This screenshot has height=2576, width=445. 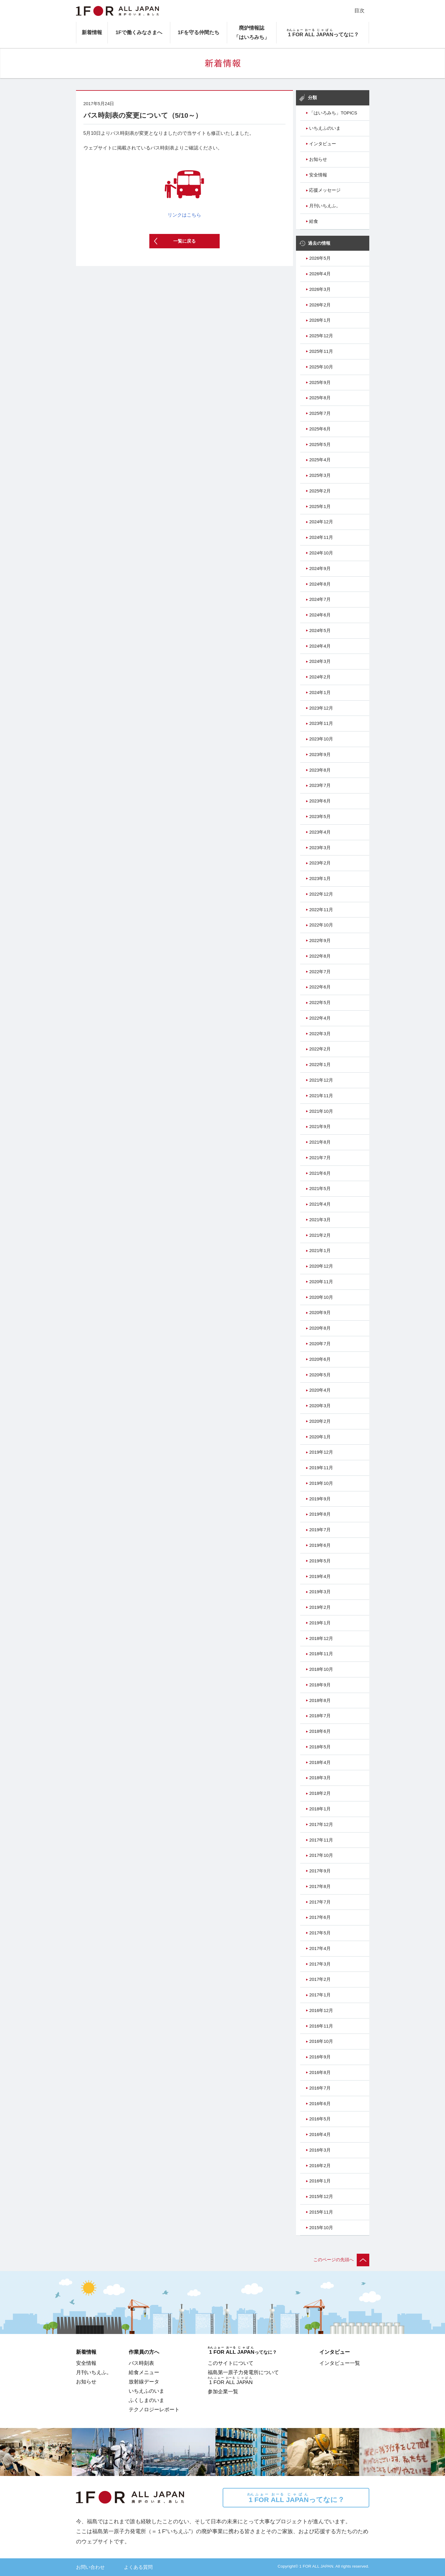 I want to click on 2025年9月, so click(x=319, y=382).